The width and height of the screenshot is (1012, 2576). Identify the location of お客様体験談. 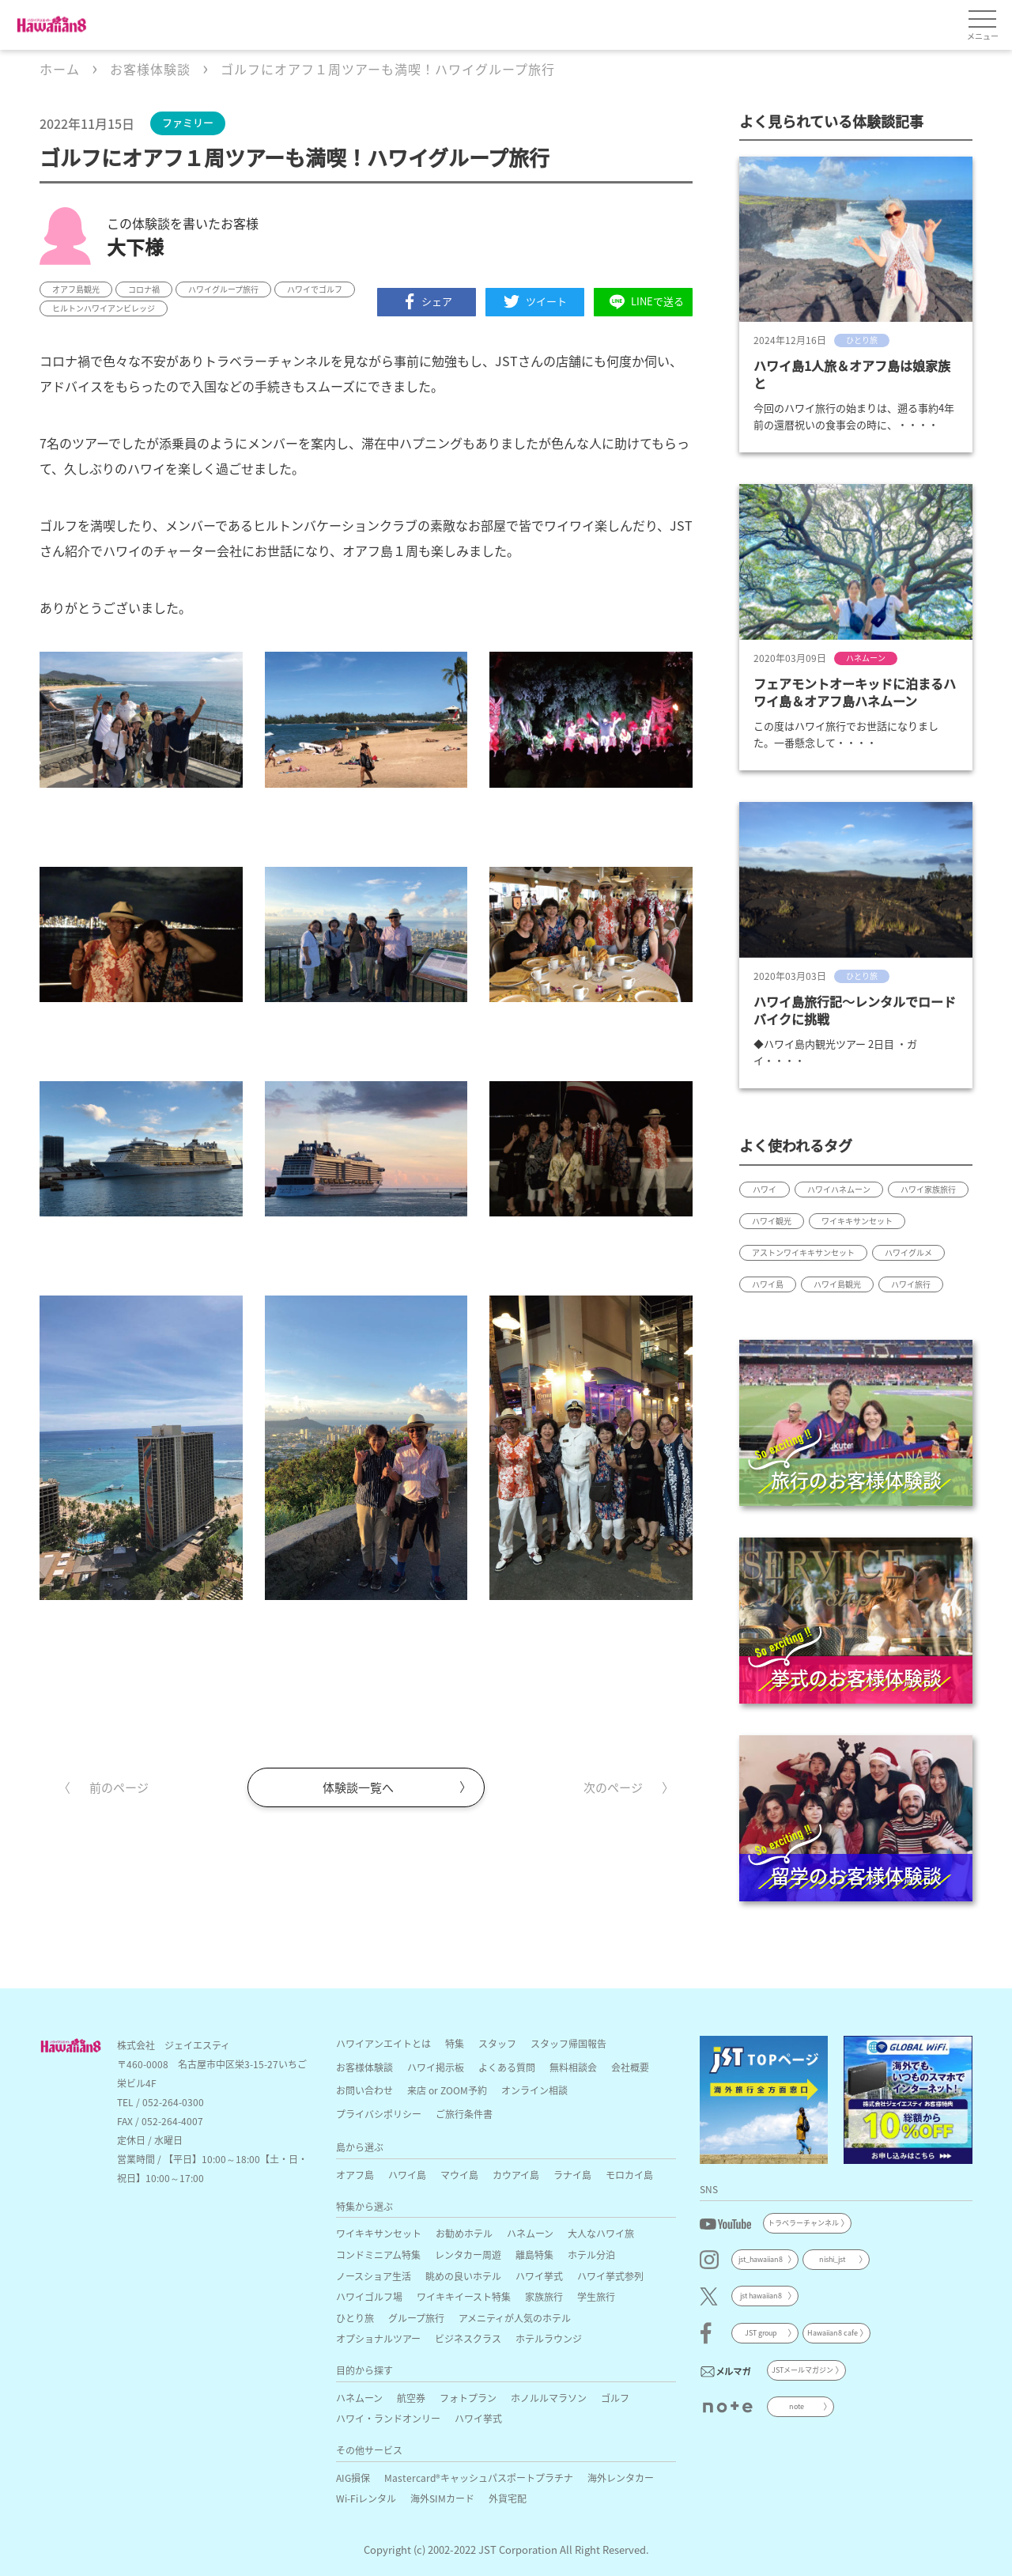
(364, 2067).